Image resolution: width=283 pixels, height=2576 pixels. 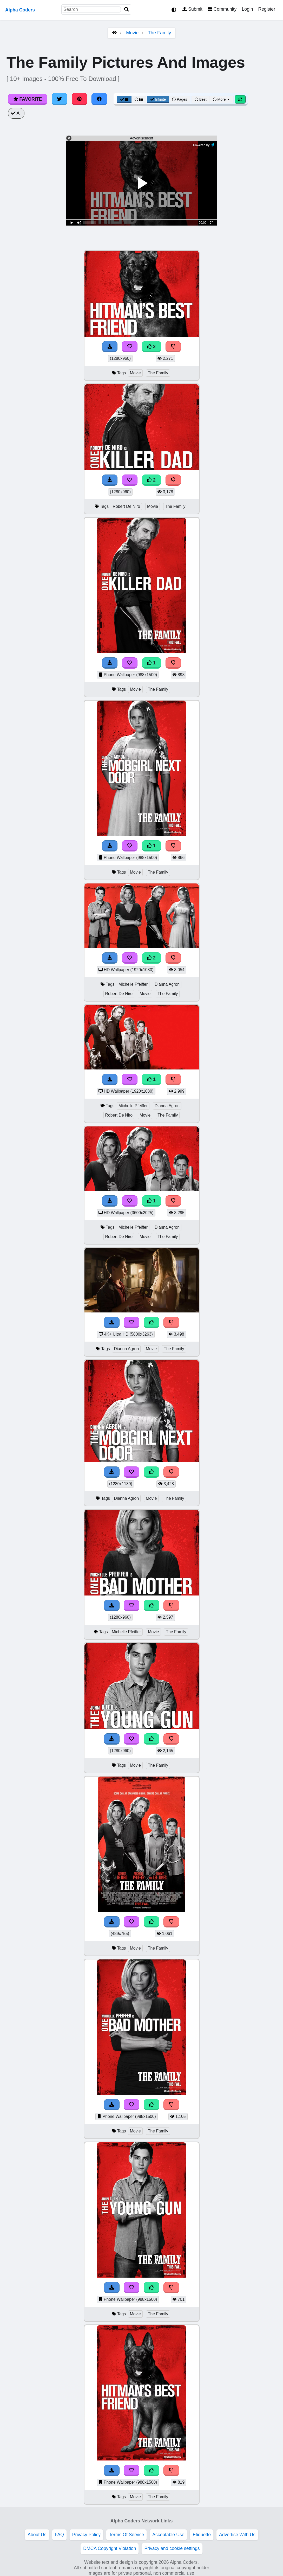 I want to click on About Us, so click(x=37, y=2534).